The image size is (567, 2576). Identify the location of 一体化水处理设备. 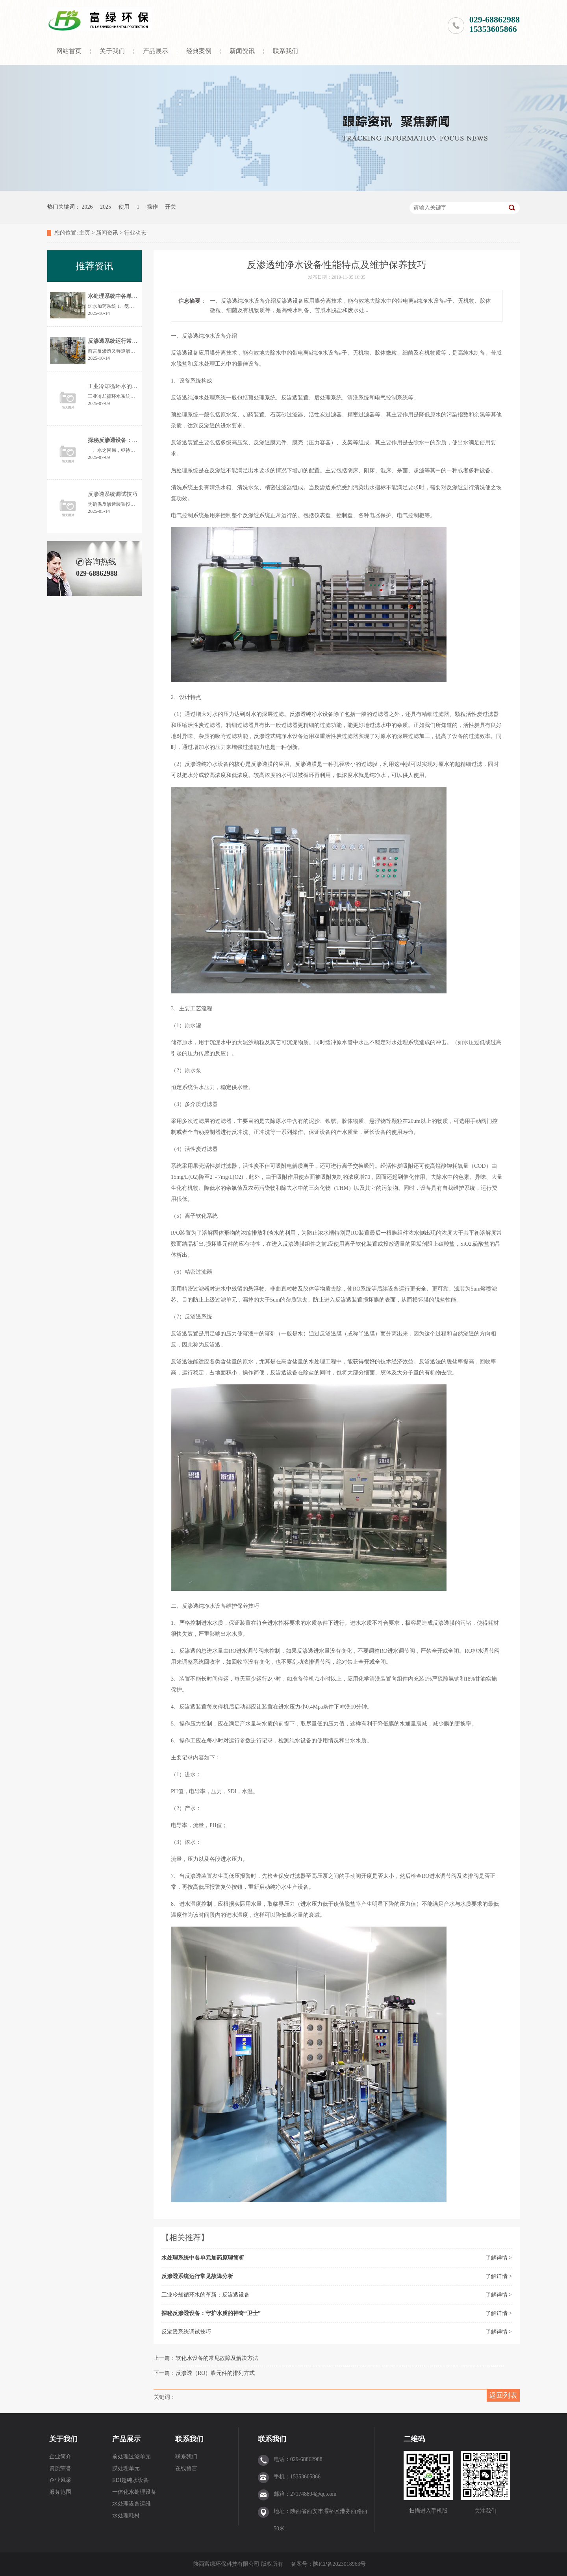
(134, 2492).